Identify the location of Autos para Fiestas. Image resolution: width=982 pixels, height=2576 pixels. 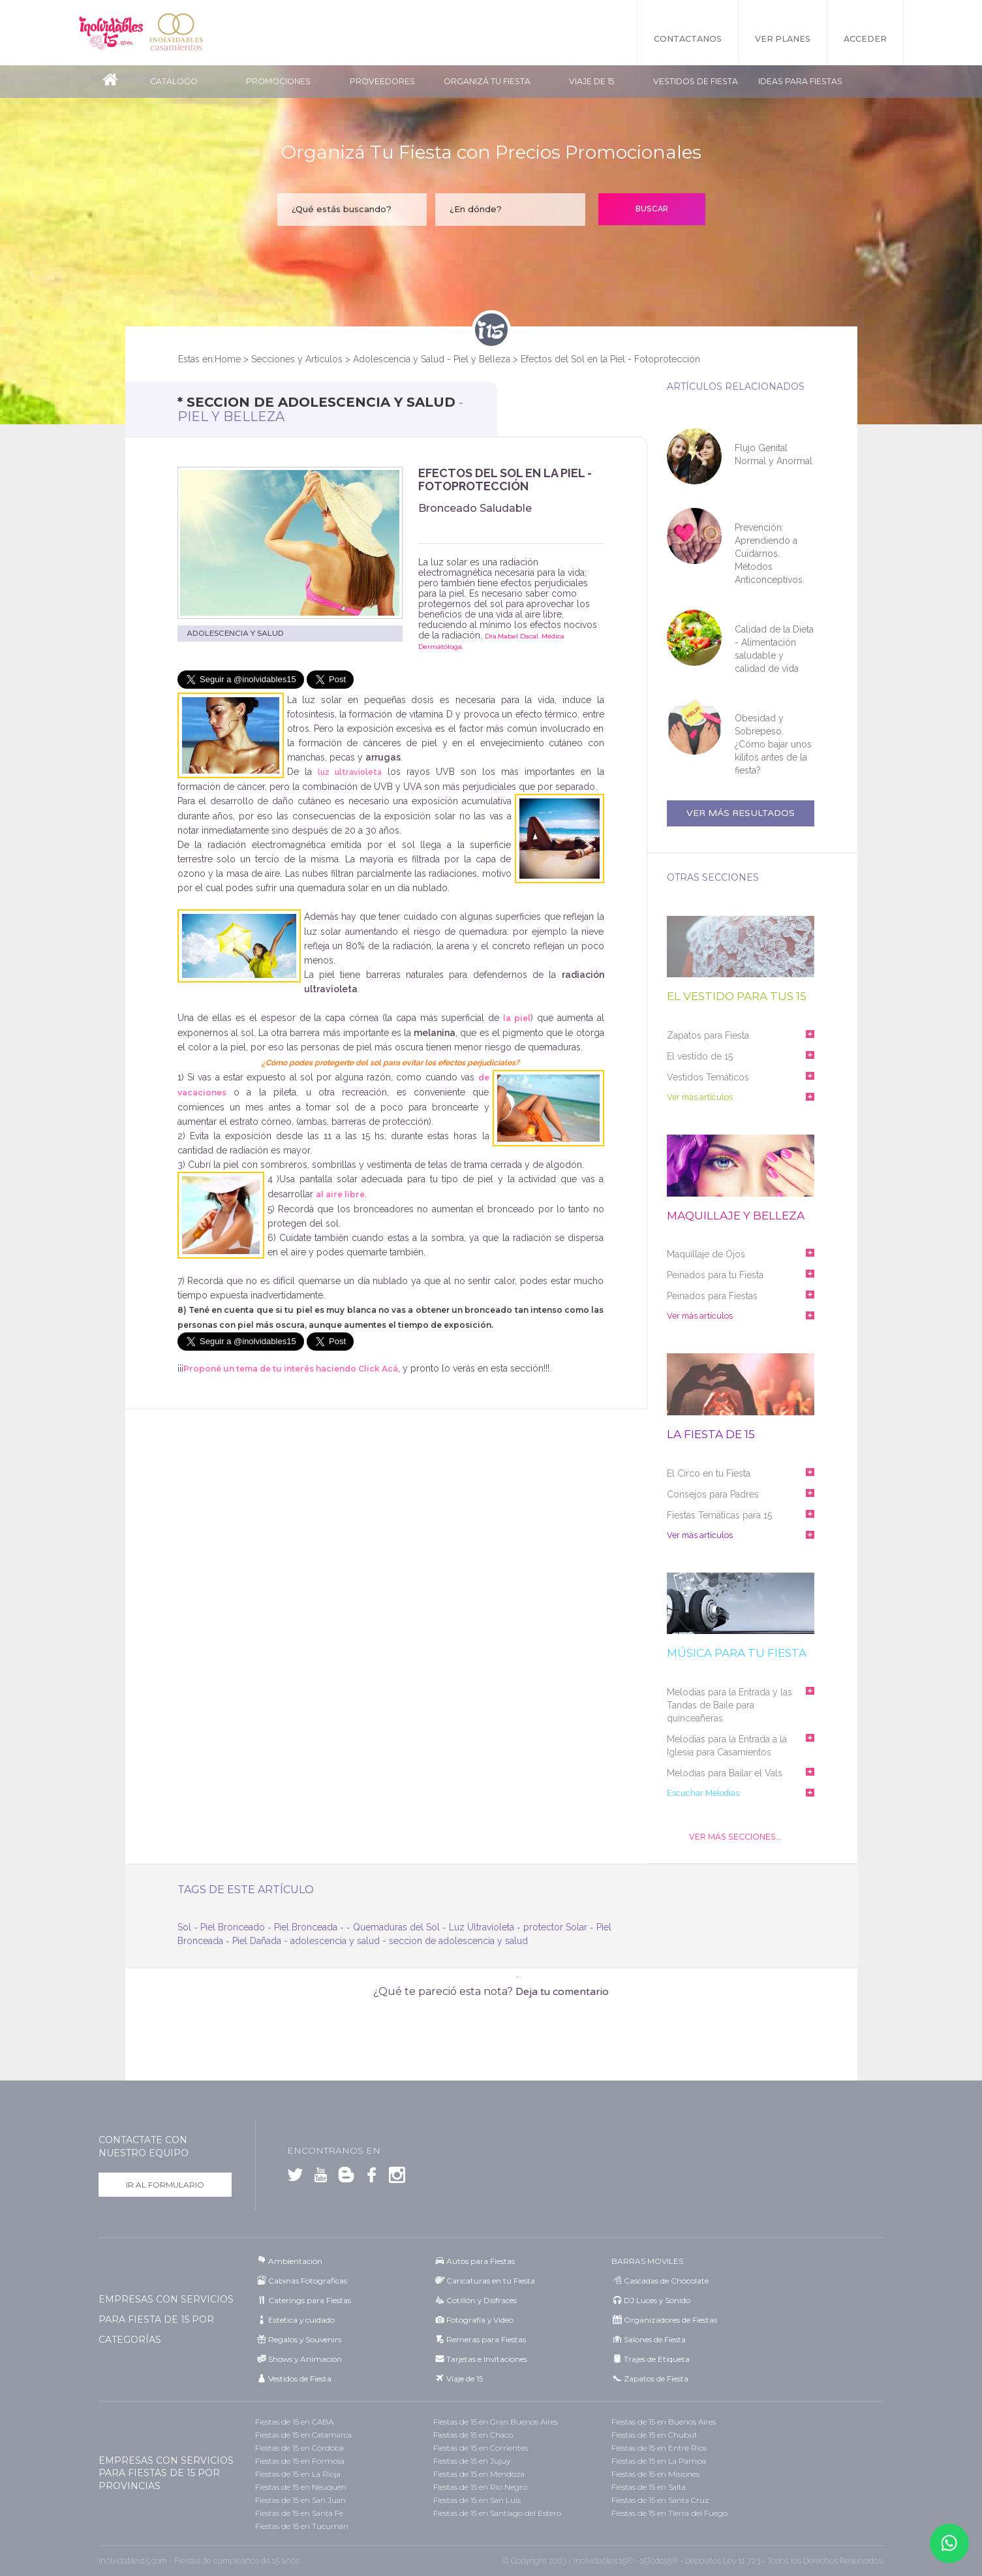
(480, 2261).